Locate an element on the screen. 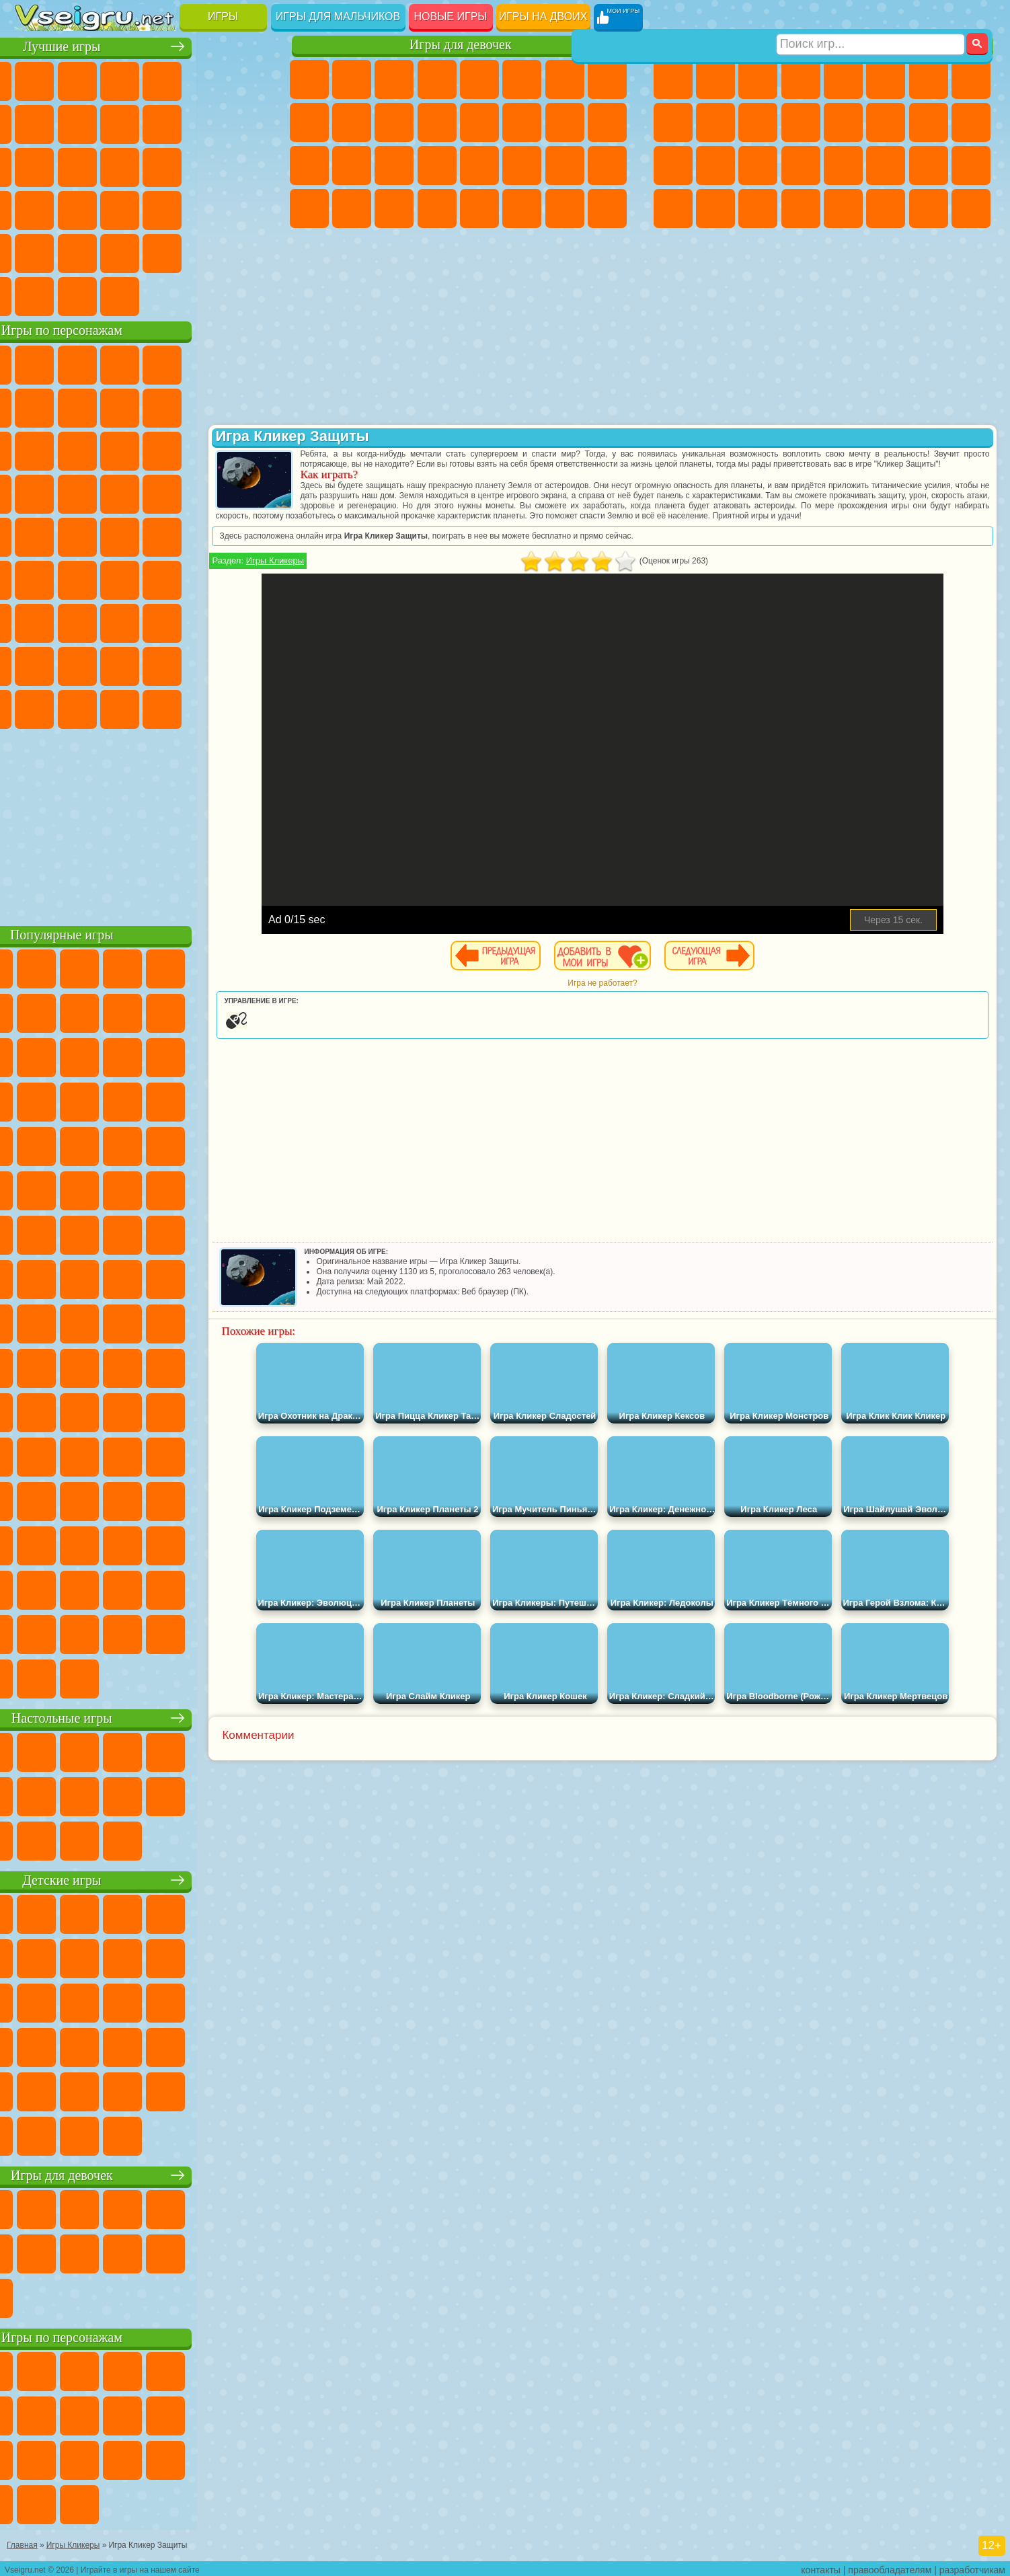  Одевалки is located at coordinates (437, 122).